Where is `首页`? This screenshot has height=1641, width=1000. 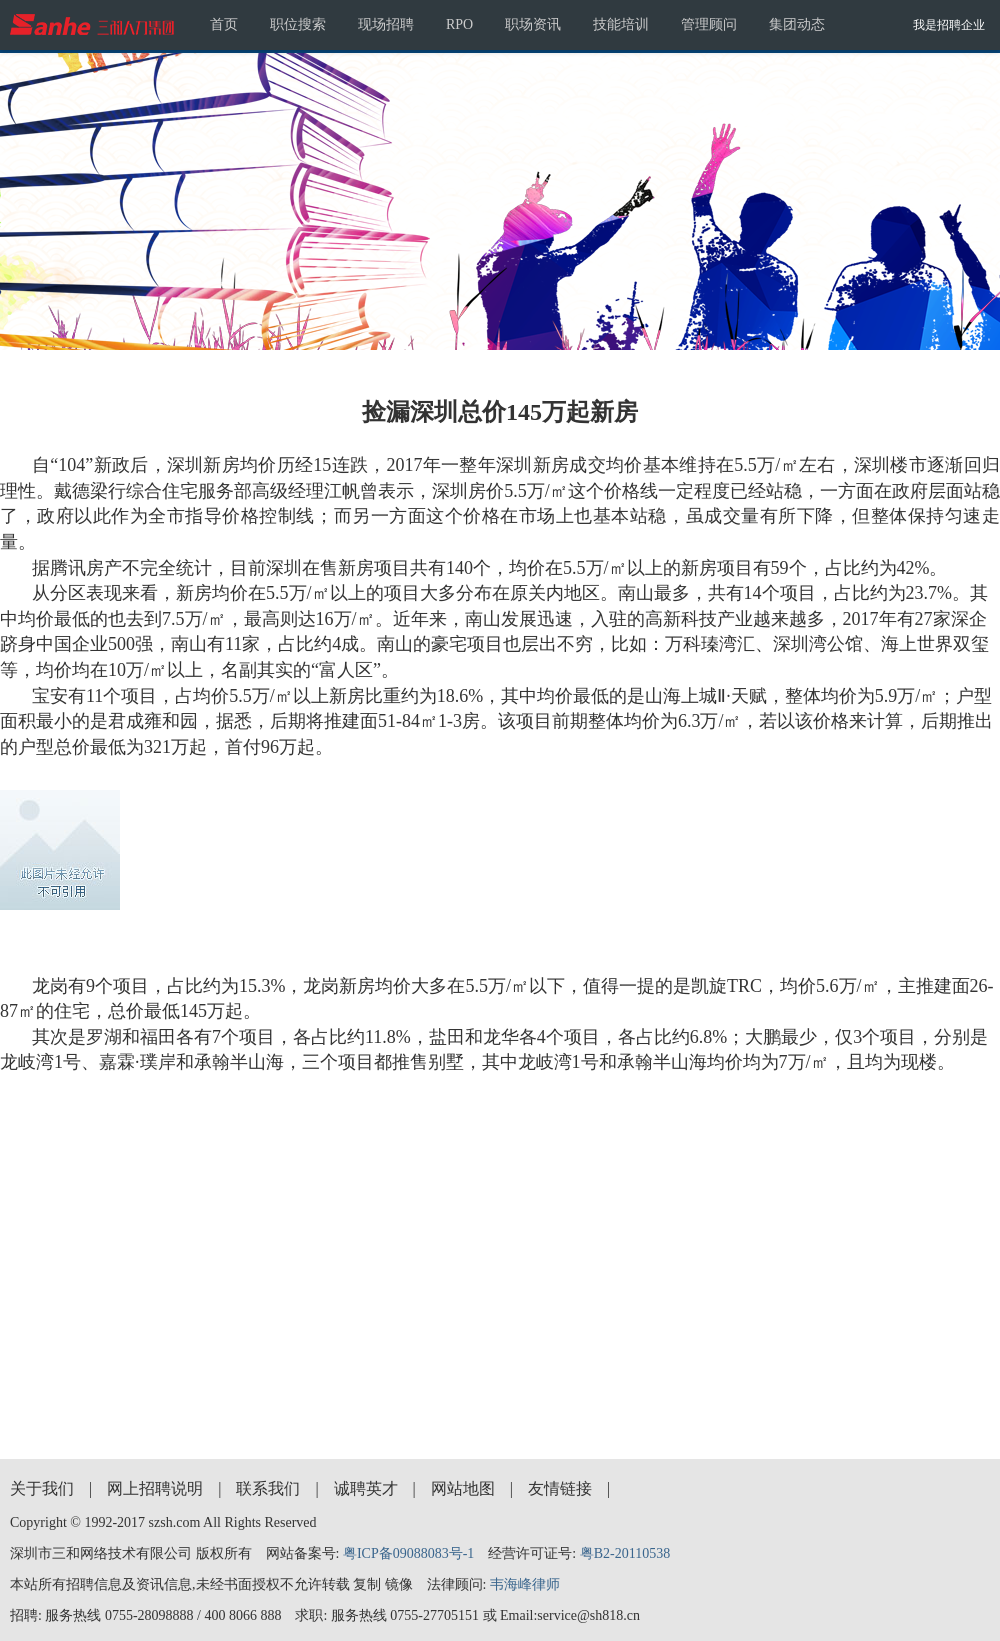
首页 is located at coordinates (224, 24).